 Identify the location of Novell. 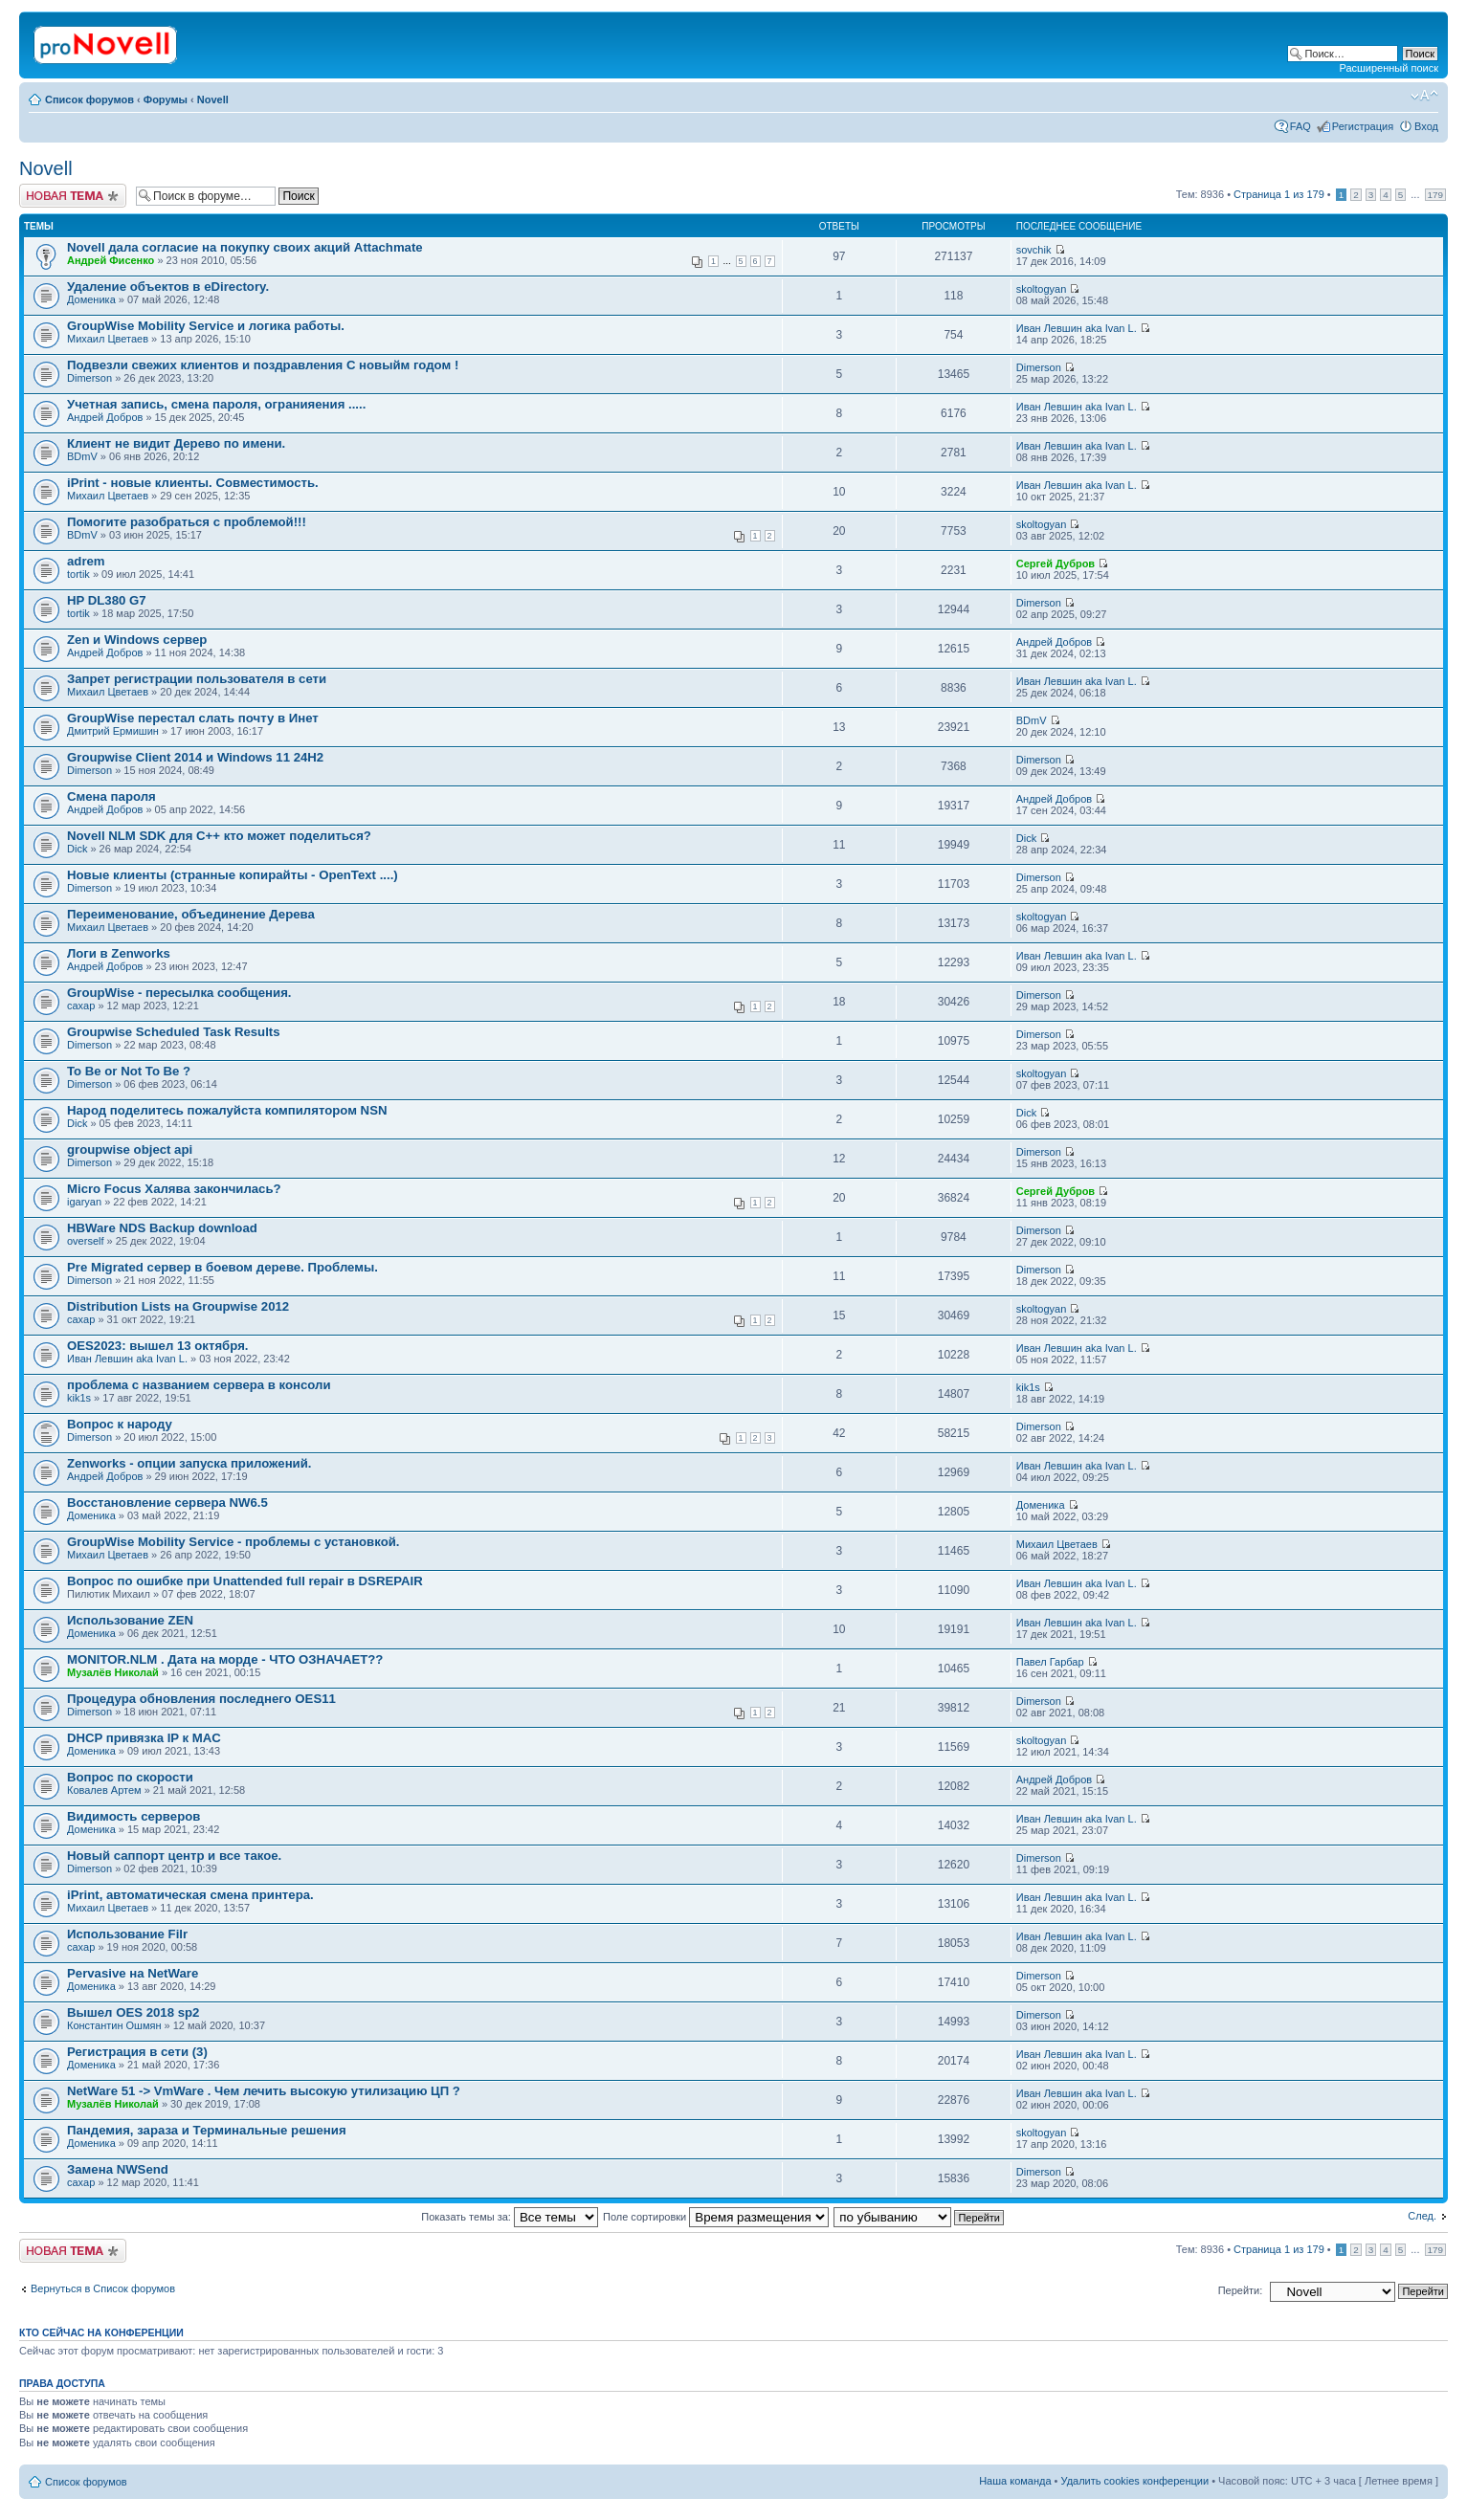
(213, 99).